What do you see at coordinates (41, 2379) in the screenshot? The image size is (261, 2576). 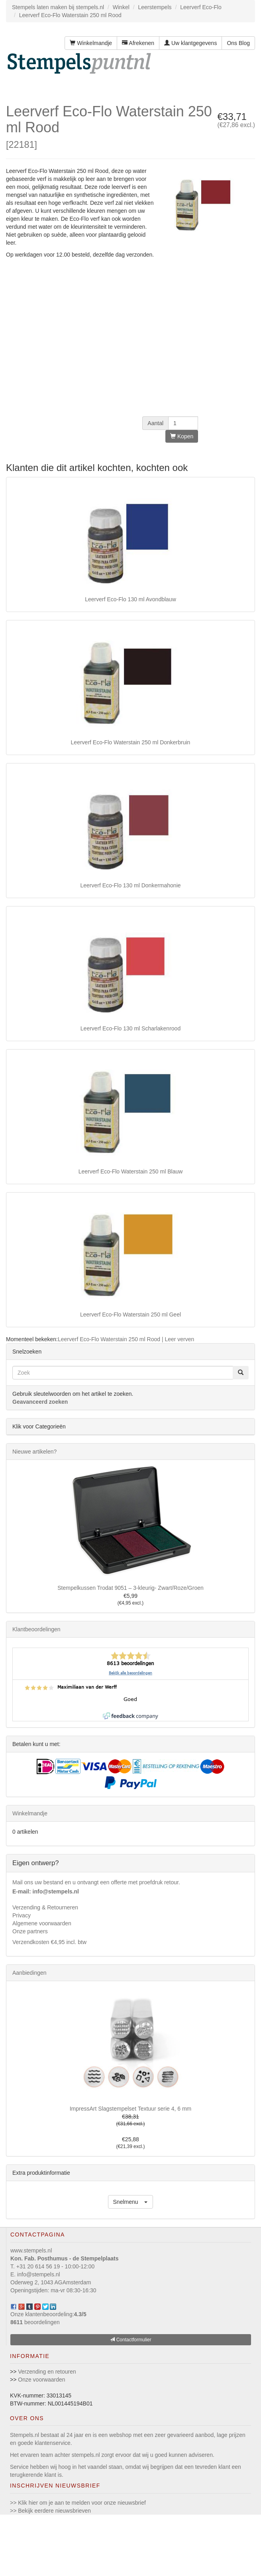 I see `Onze voorwaarden` at bounding box center [41, 2379].